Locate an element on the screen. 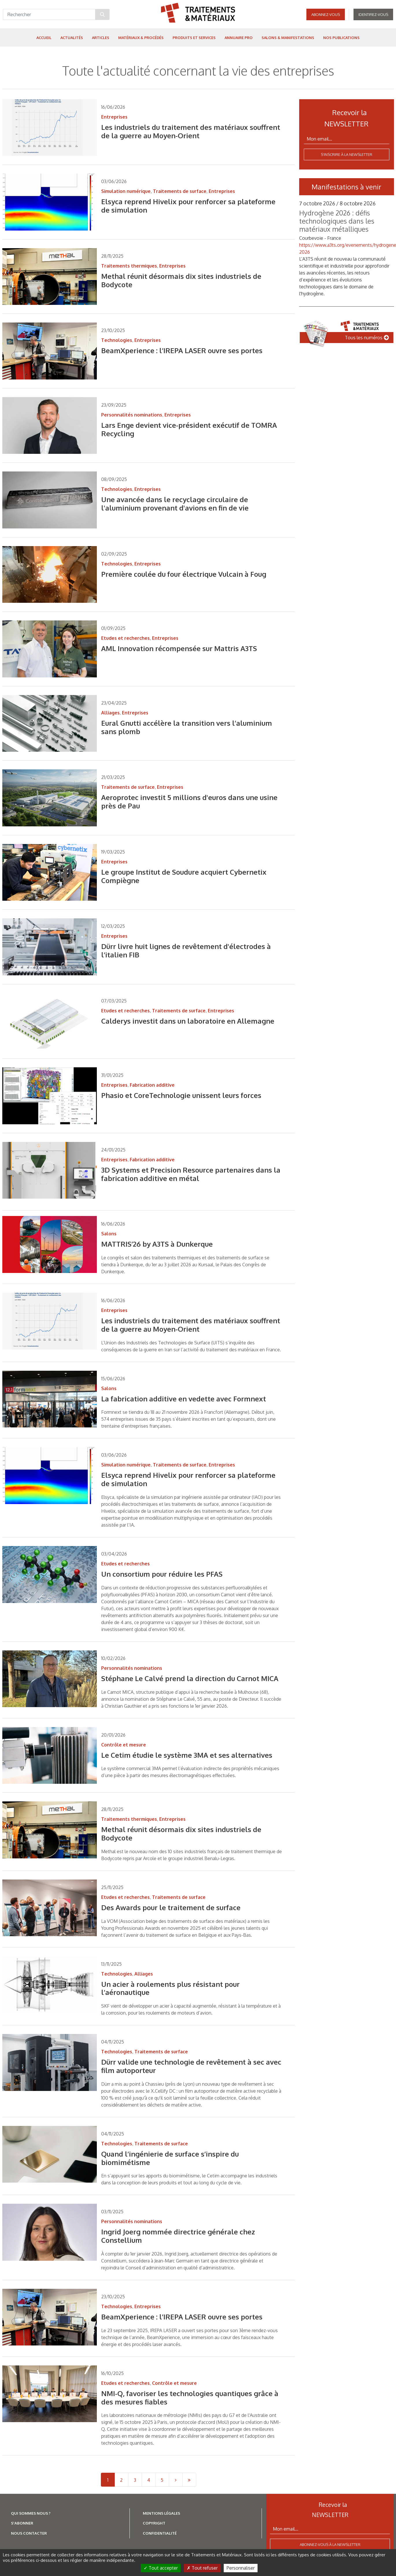 This screenshot has height=2576, width=396. Traitements thermiques is located at coordinates (129, 266).